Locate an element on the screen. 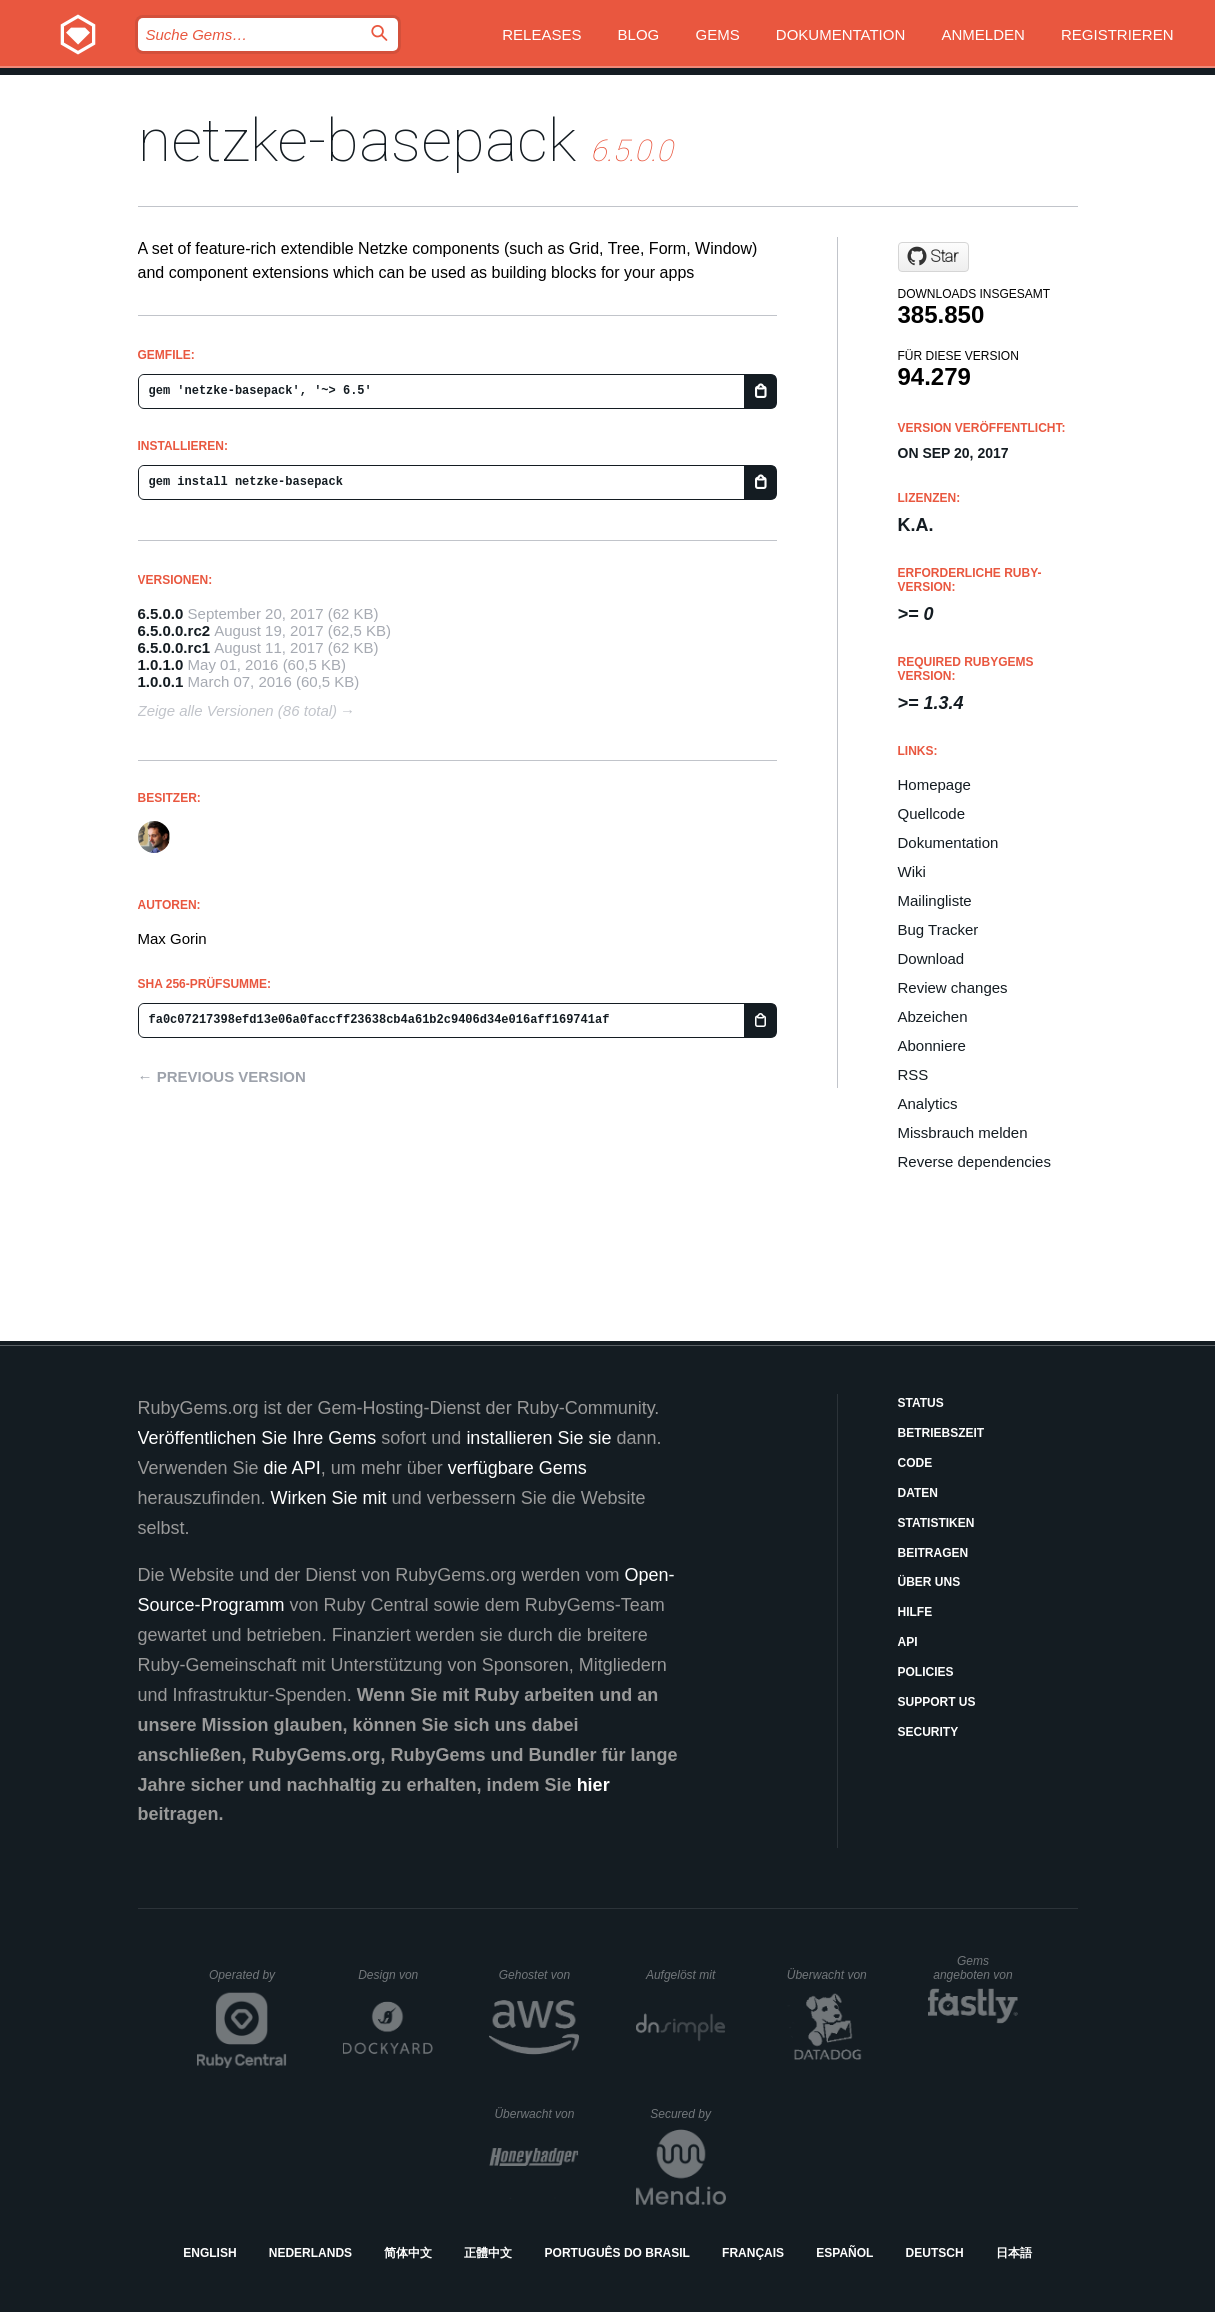 This screenshot has height=2312, width=1215. Wirken Sie mit is located at coordinates (329, 1498).